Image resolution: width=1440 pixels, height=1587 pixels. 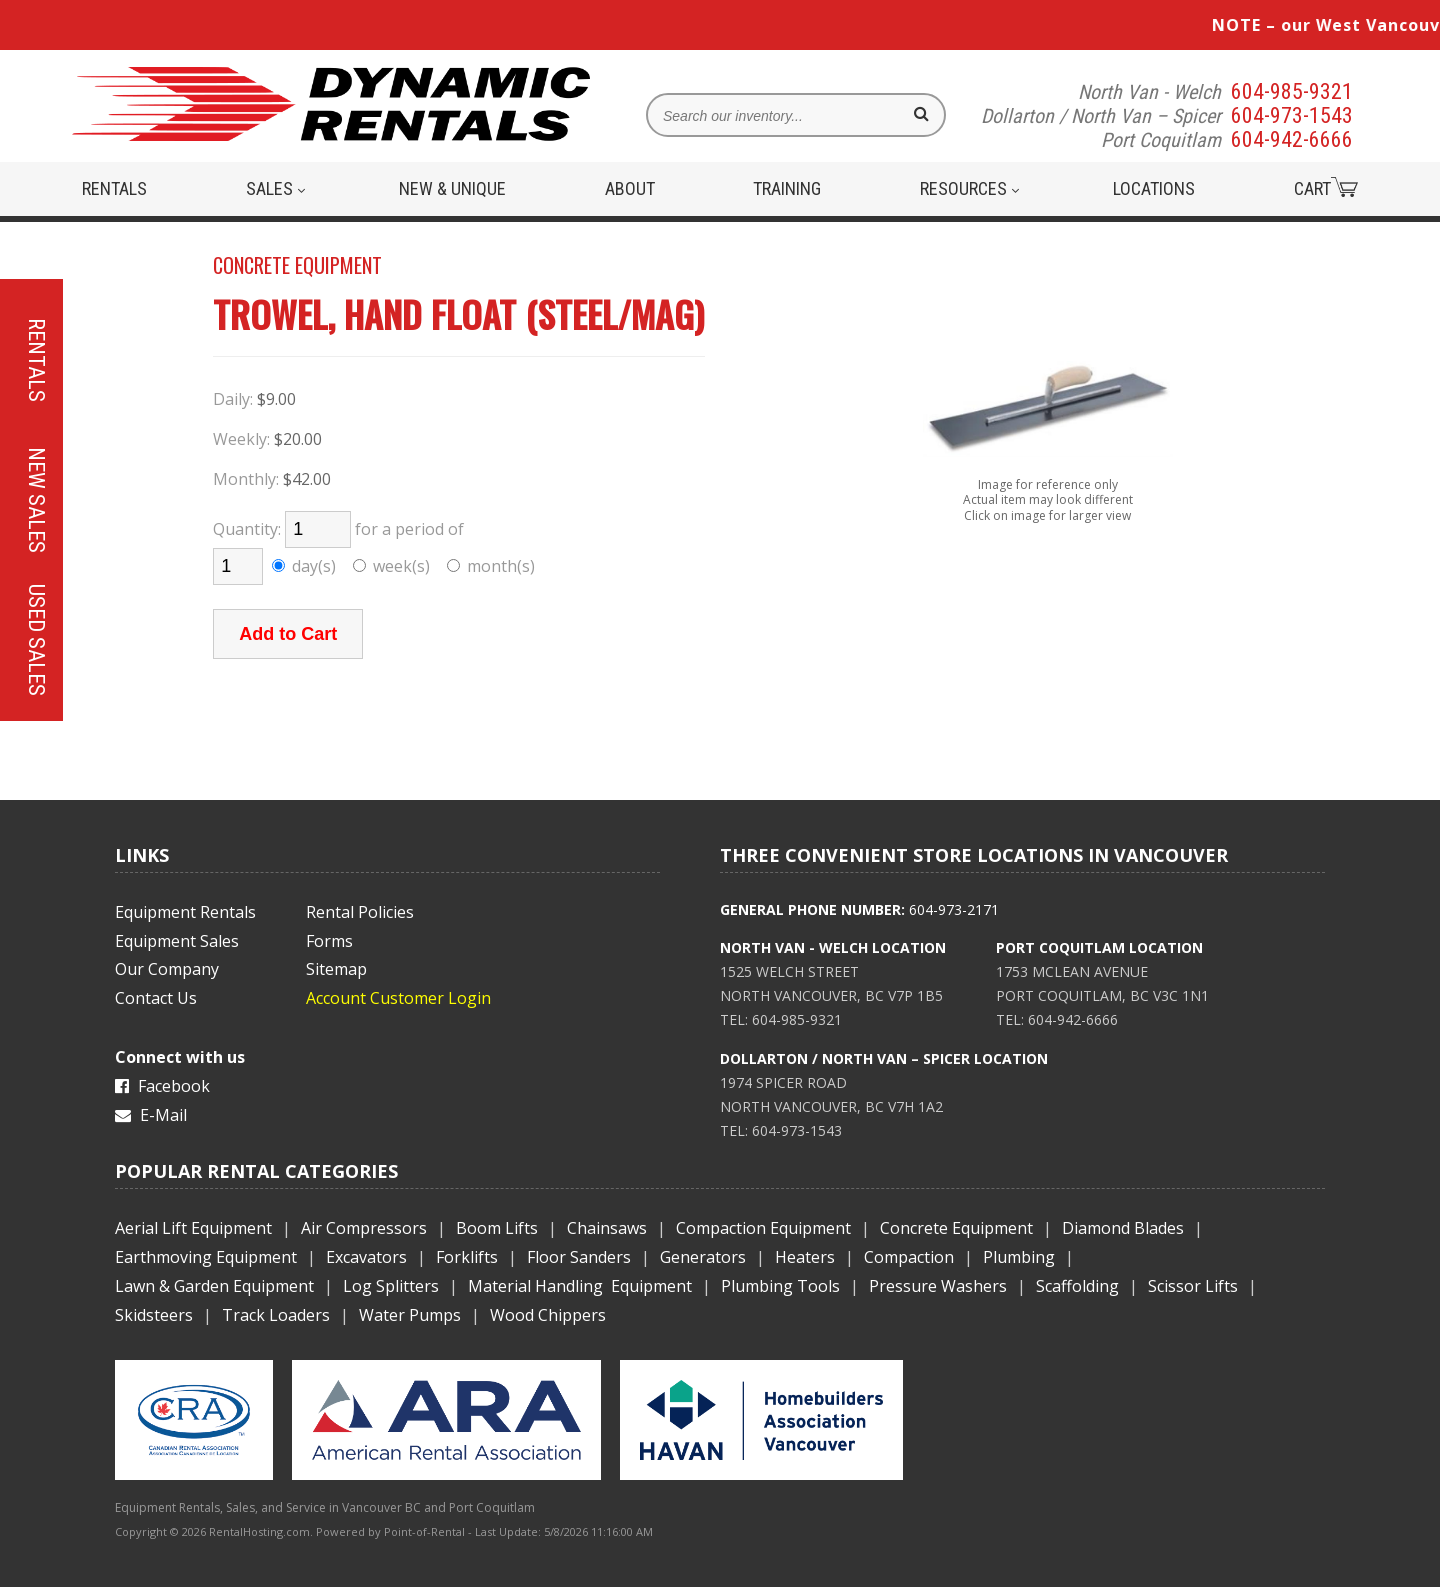 What do you see at coordinates (364, 1228) in the screenshot?
I see `Air Compressors` at bounding box center [364, 1228].